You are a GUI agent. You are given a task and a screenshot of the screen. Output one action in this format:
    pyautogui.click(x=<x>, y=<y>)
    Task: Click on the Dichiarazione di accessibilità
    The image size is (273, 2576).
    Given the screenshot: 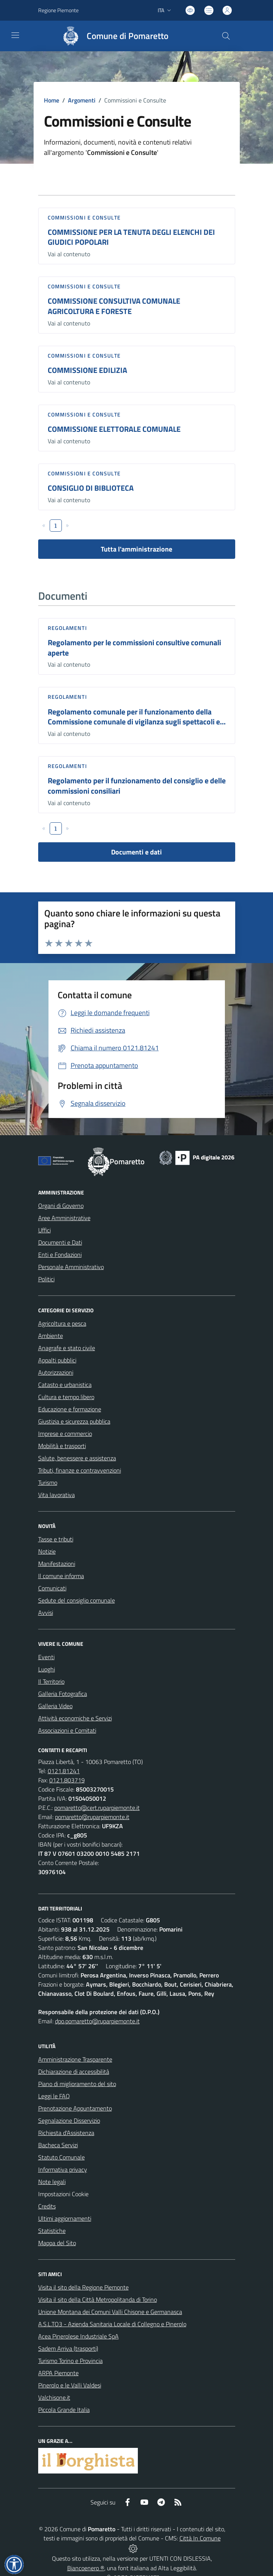 What is the action you would take?
    pyautogui.click(x=73, y=2071)
    